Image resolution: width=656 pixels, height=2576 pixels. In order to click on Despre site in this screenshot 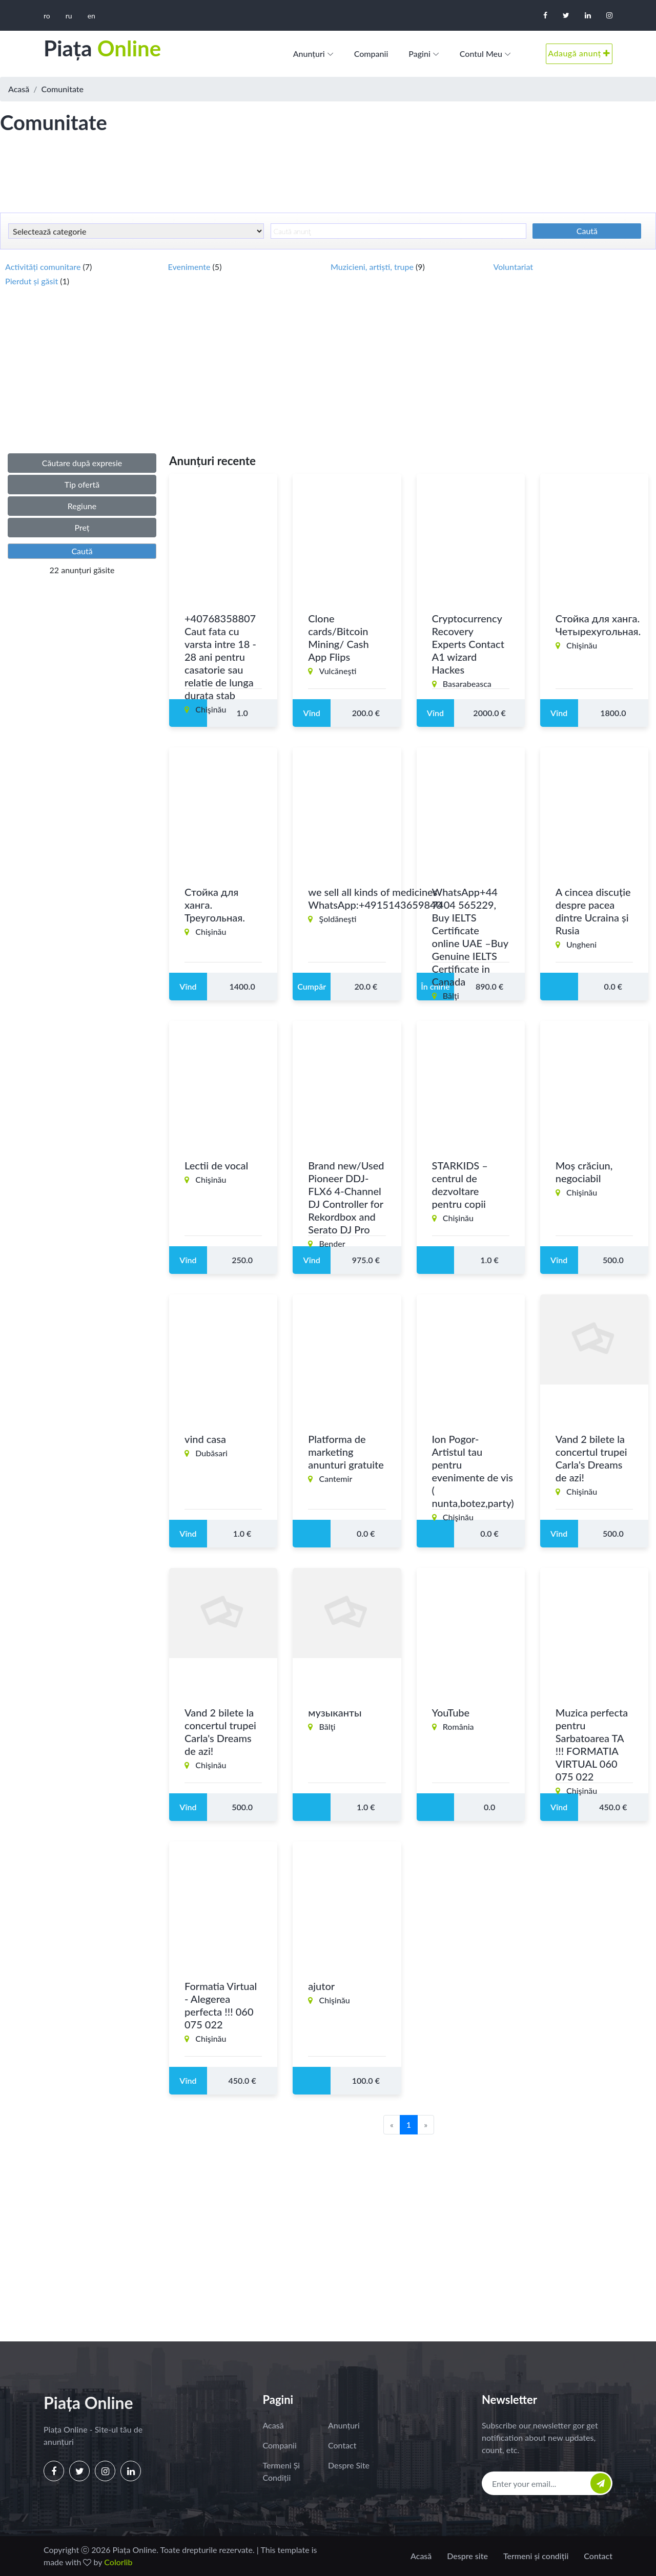, I will do `click(349, 2465)`.